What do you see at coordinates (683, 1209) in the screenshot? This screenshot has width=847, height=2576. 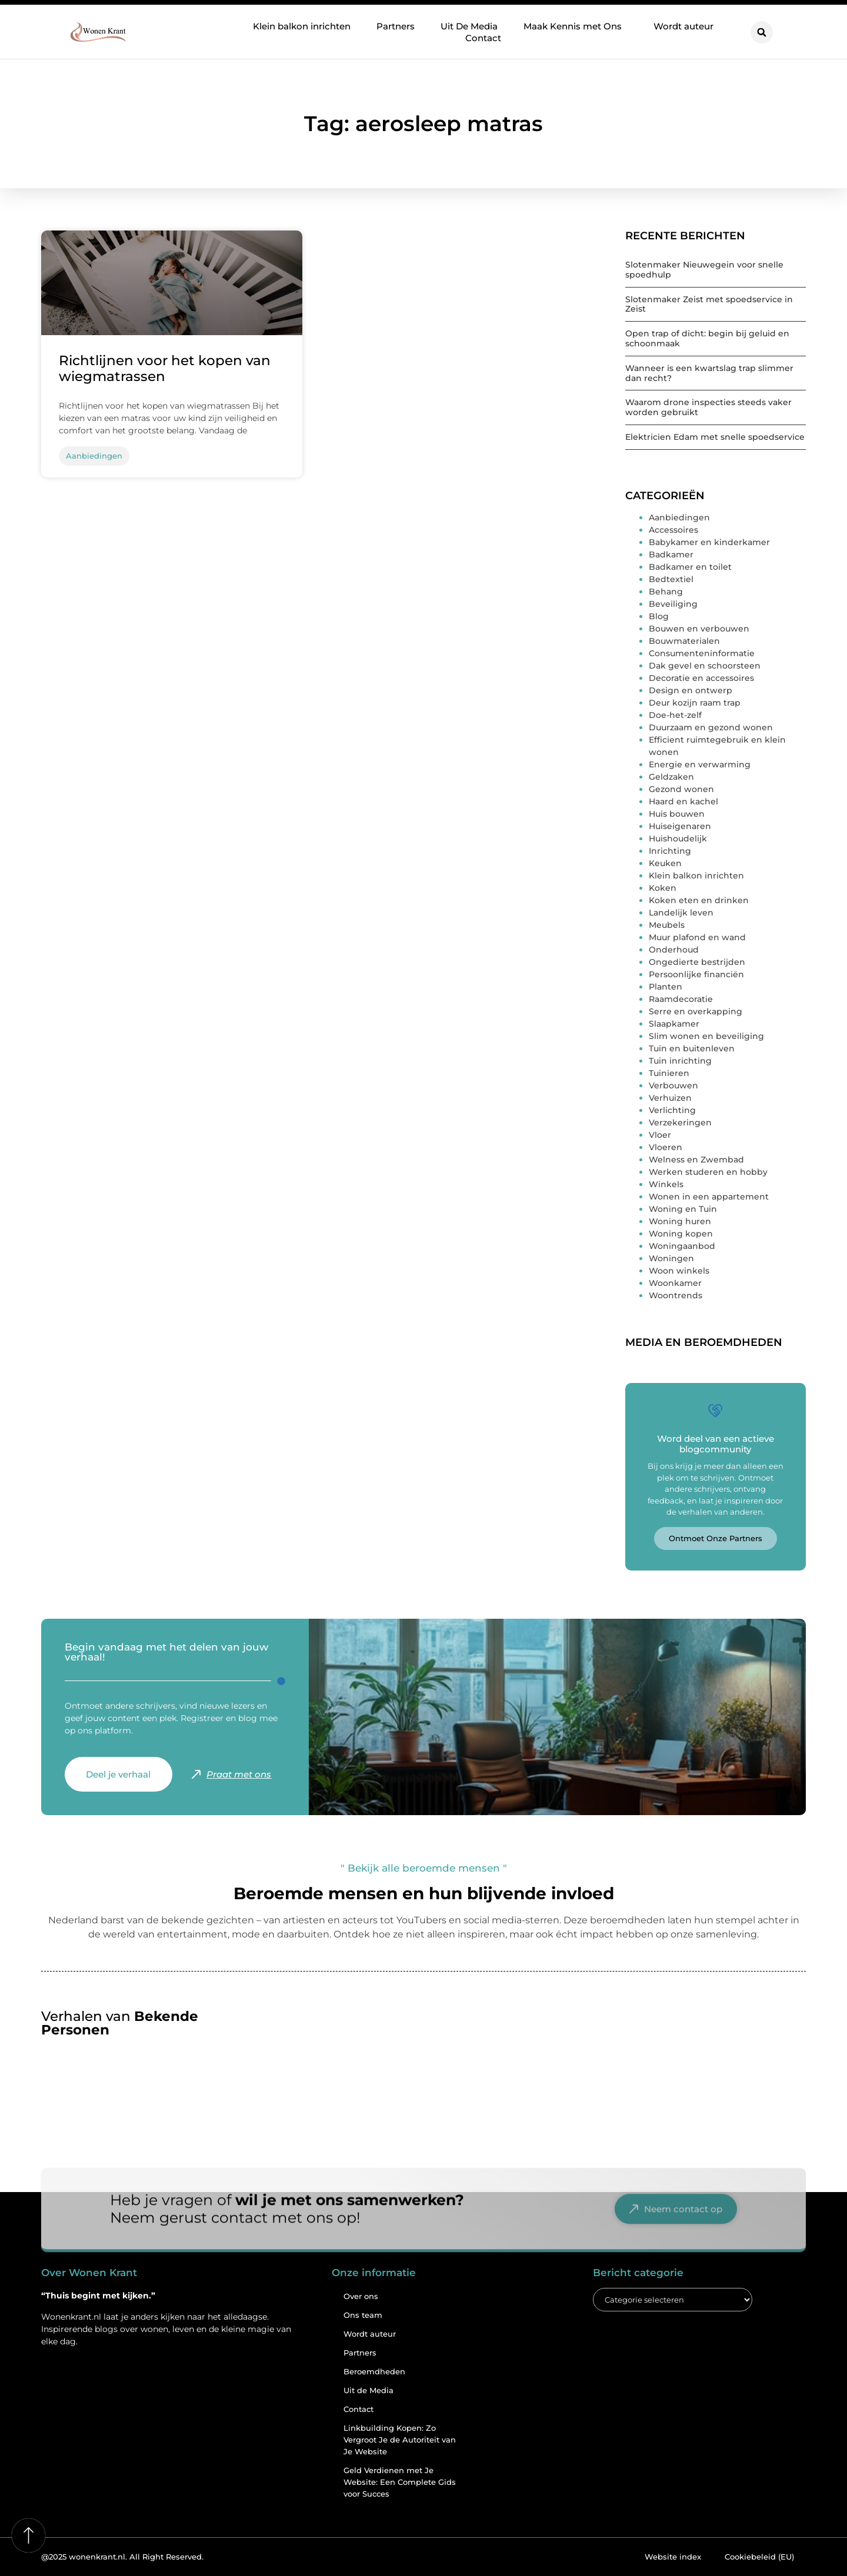 I see `Woning en Tuin` at bounding box center [683, 1209].